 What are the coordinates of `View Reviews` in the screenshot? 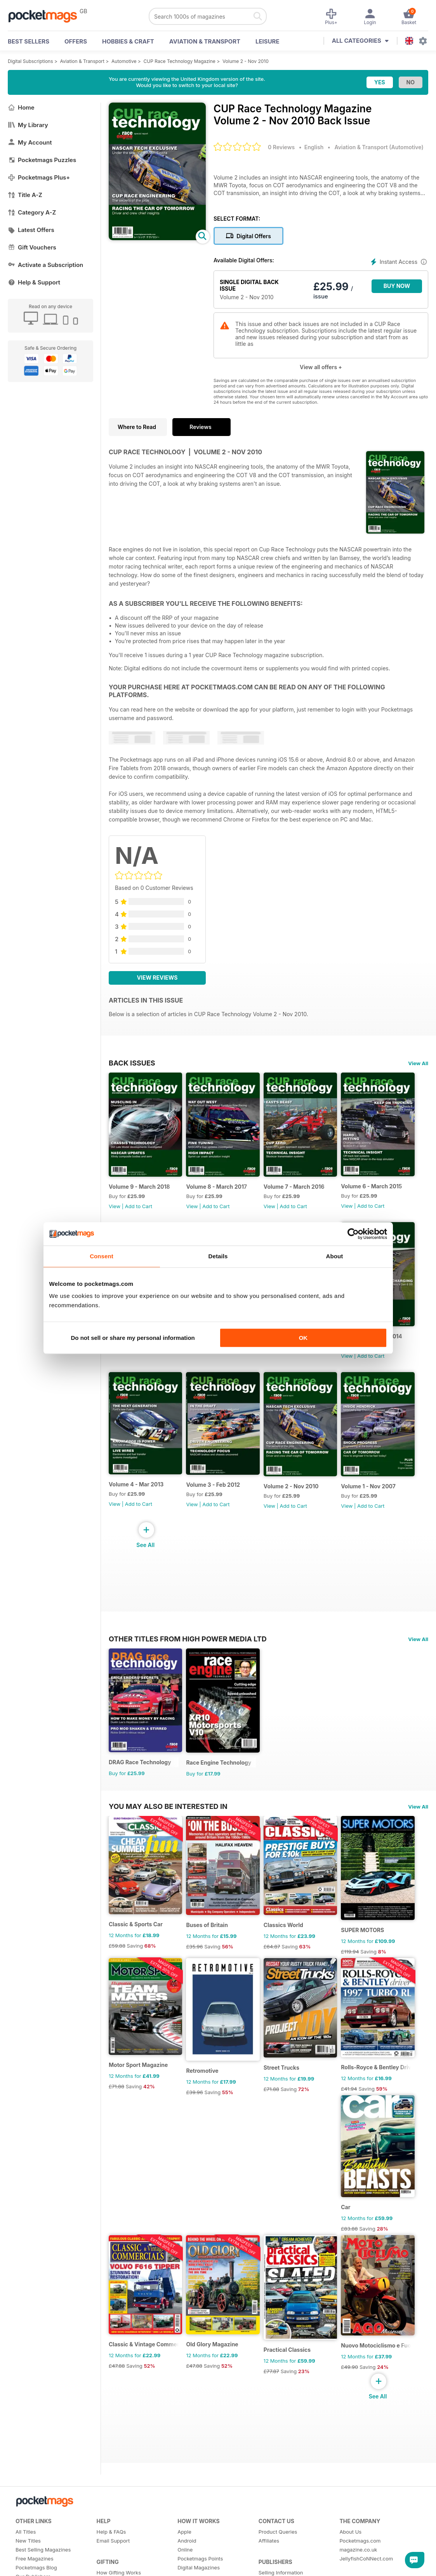 It's located at (157, 977).